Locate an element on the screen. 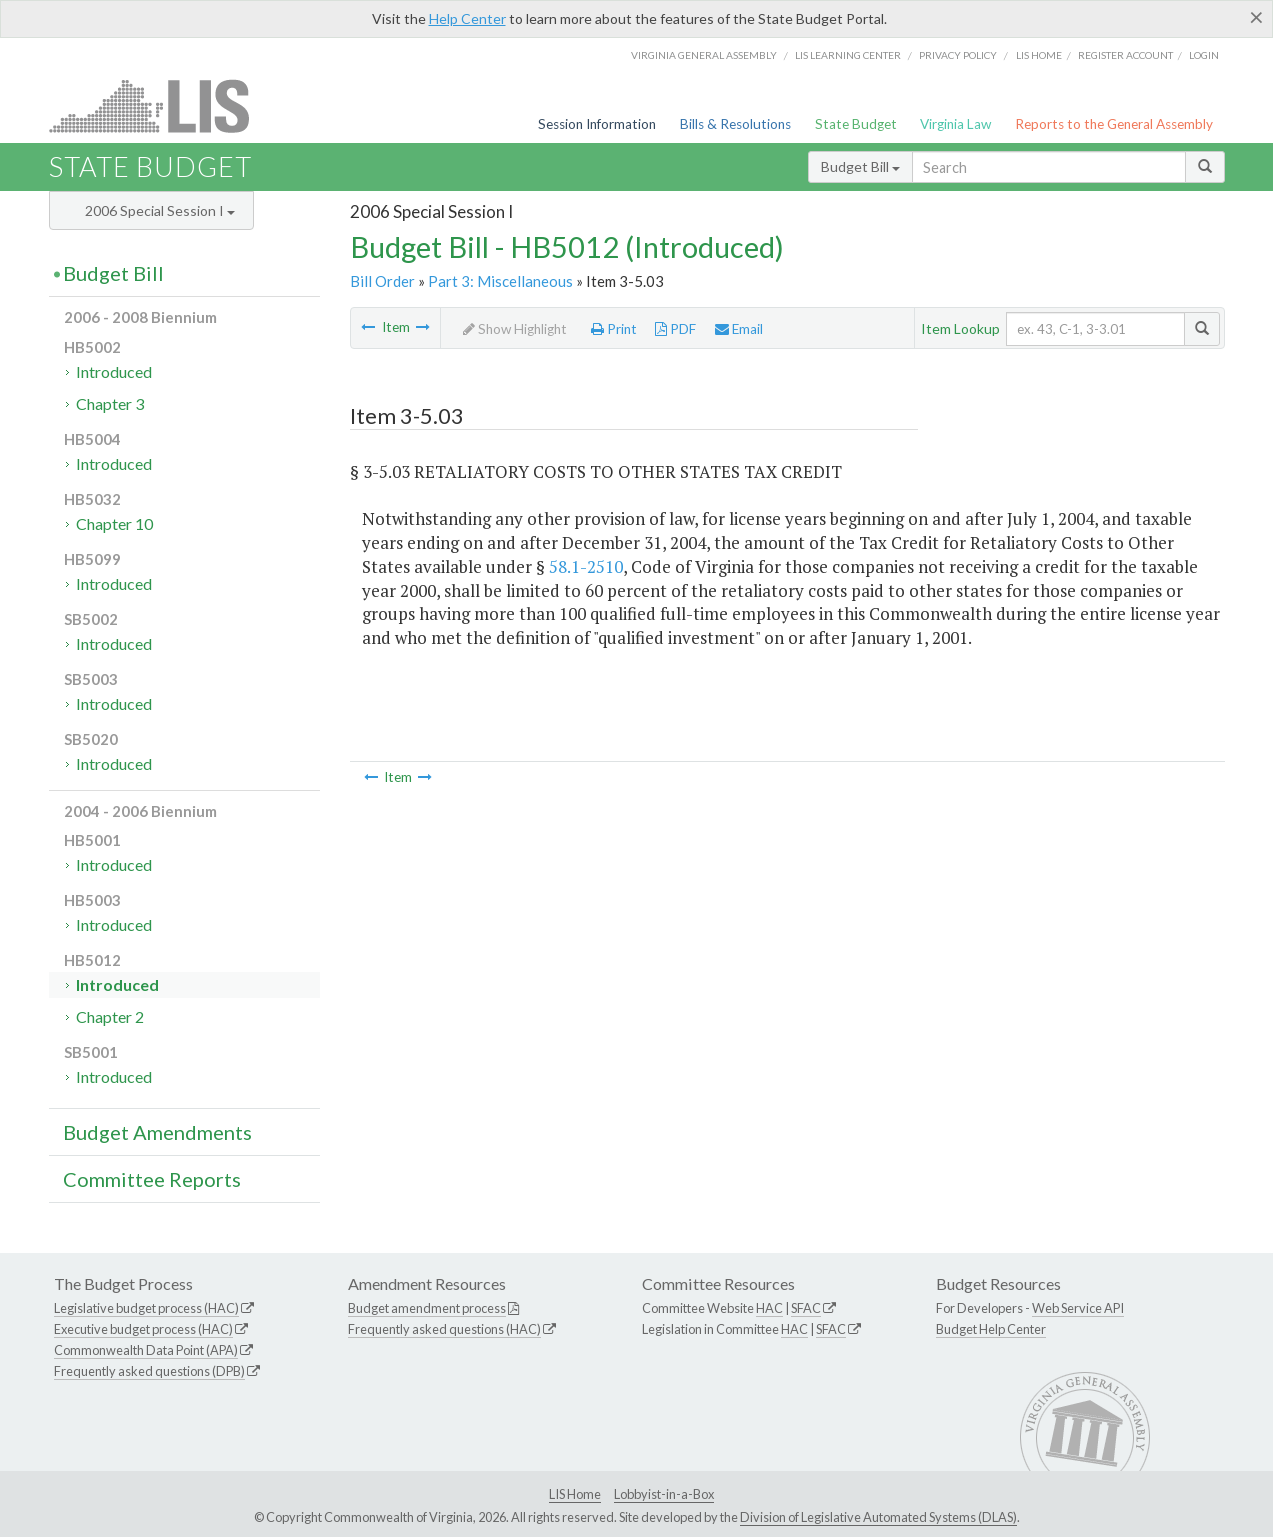 This screenshot has width=1273, height=1537. Chapter 10 is located at coordinates (114, 523).